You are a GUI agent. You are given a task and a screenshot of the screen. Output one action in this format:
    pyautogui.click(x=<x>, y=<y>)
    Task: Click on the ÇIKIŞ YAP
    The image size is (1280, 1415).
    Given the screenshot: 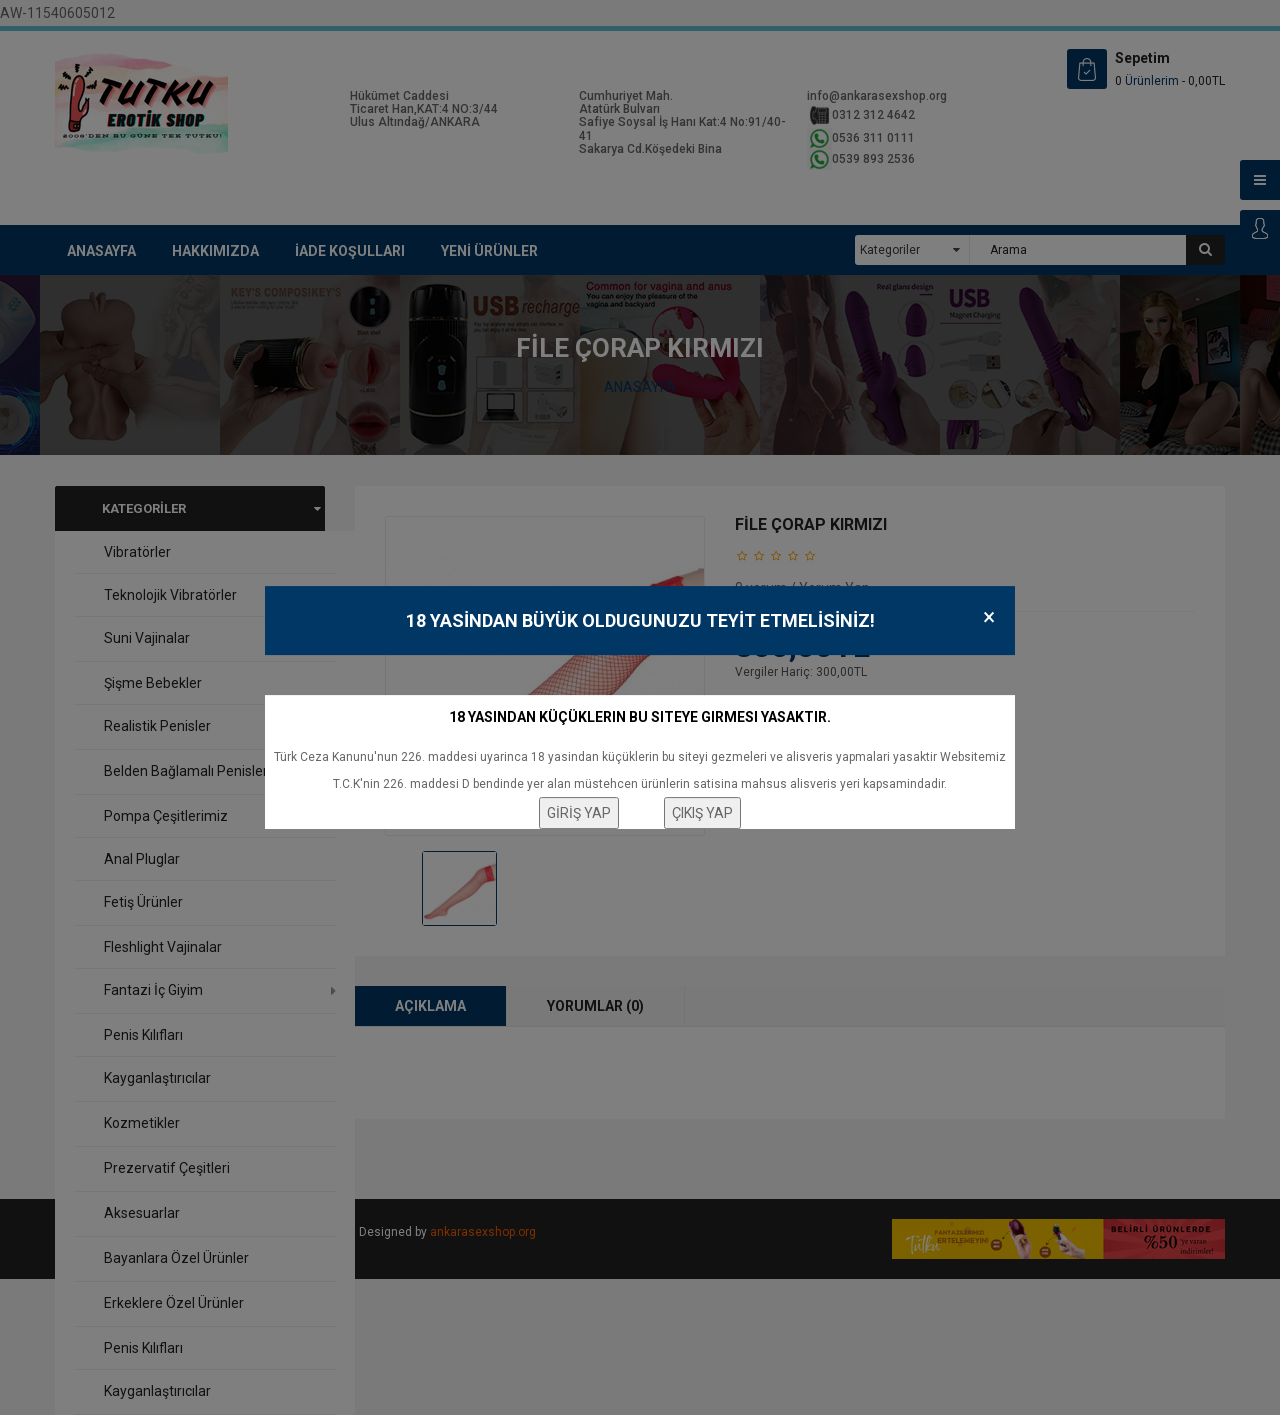 What is the action you would take?
    pyautogui.click(x=702, y=813)
    